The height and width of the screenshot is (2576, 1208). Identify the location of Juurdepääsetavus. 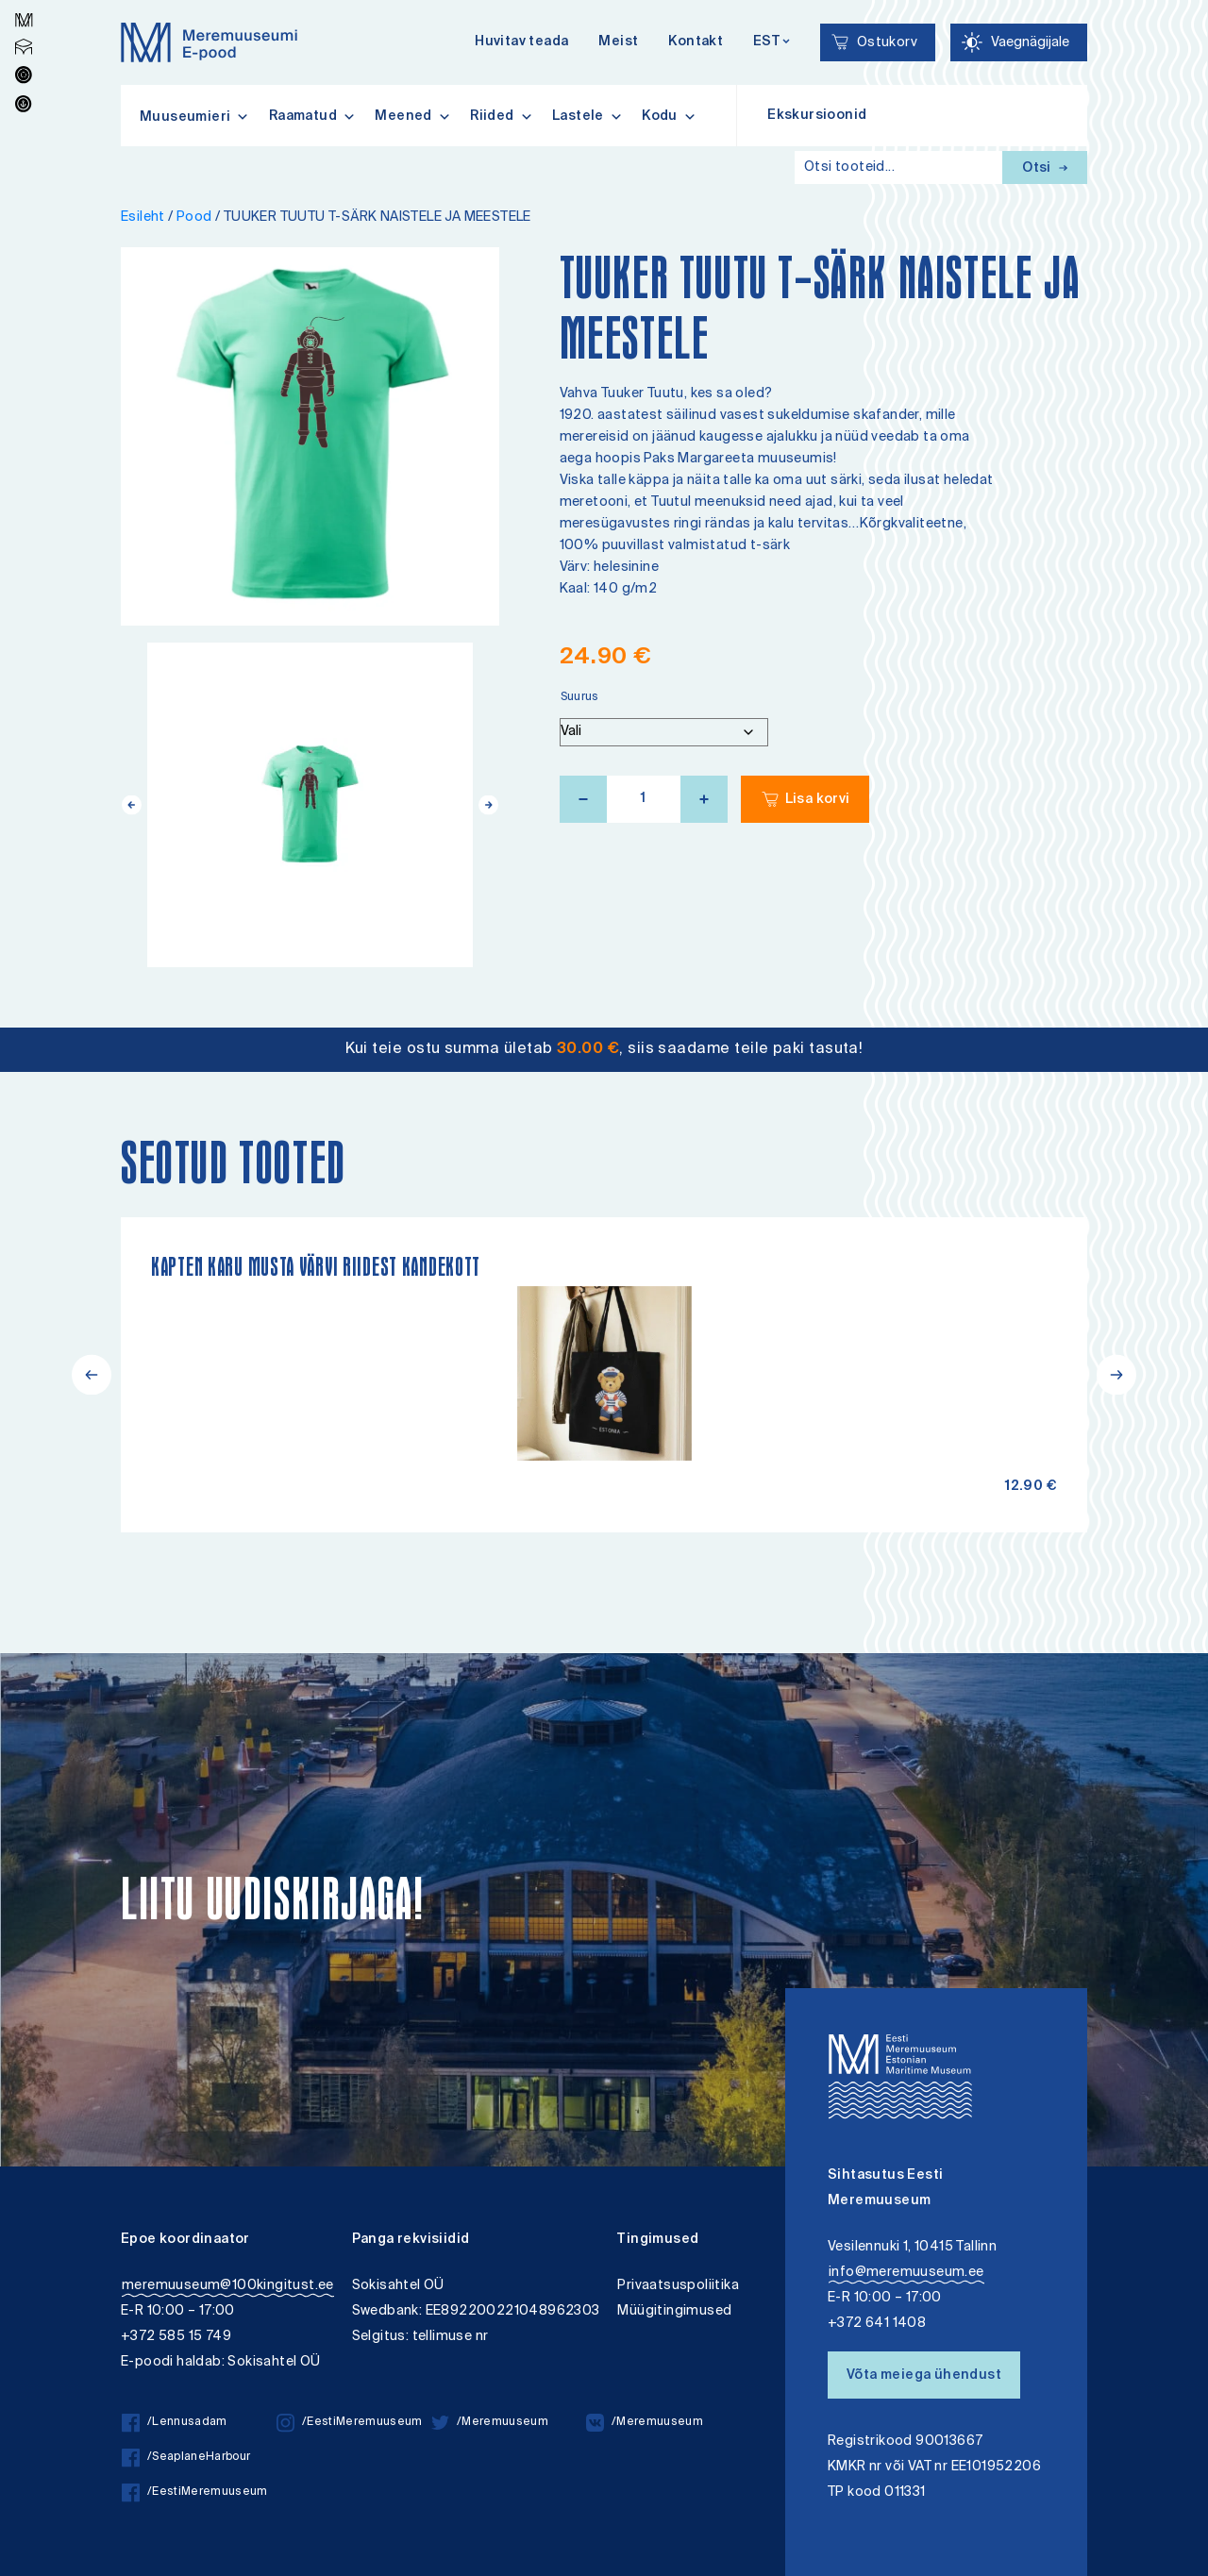
(31, 2).